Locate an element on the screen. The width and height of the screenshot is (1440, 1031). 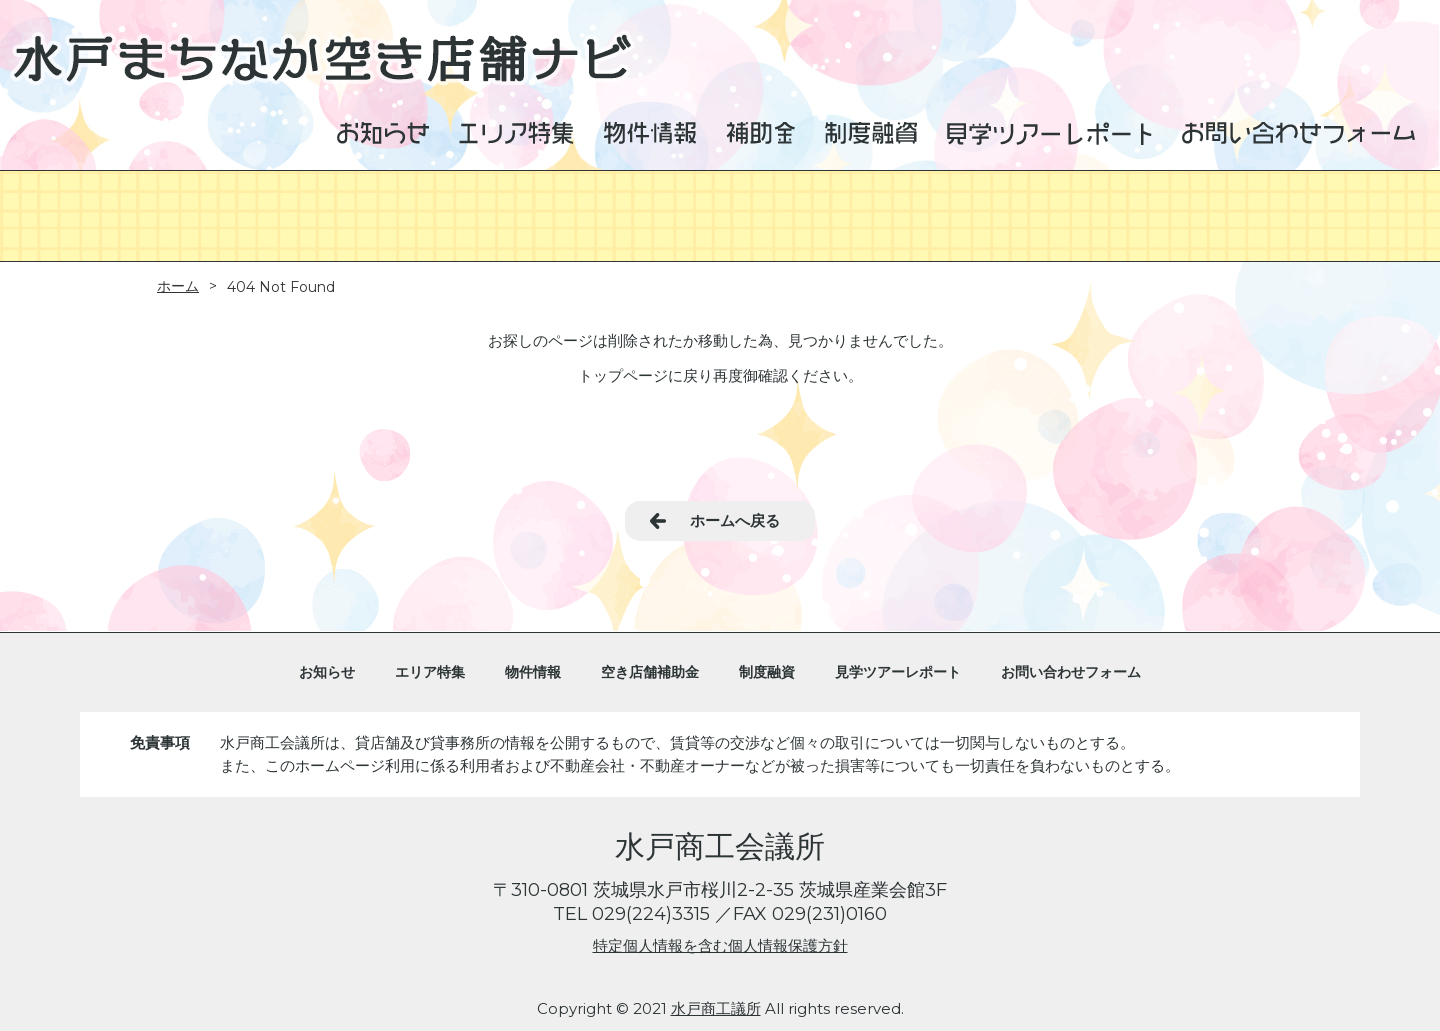
水戸商工議所 is located at coordinates (716, 1008).